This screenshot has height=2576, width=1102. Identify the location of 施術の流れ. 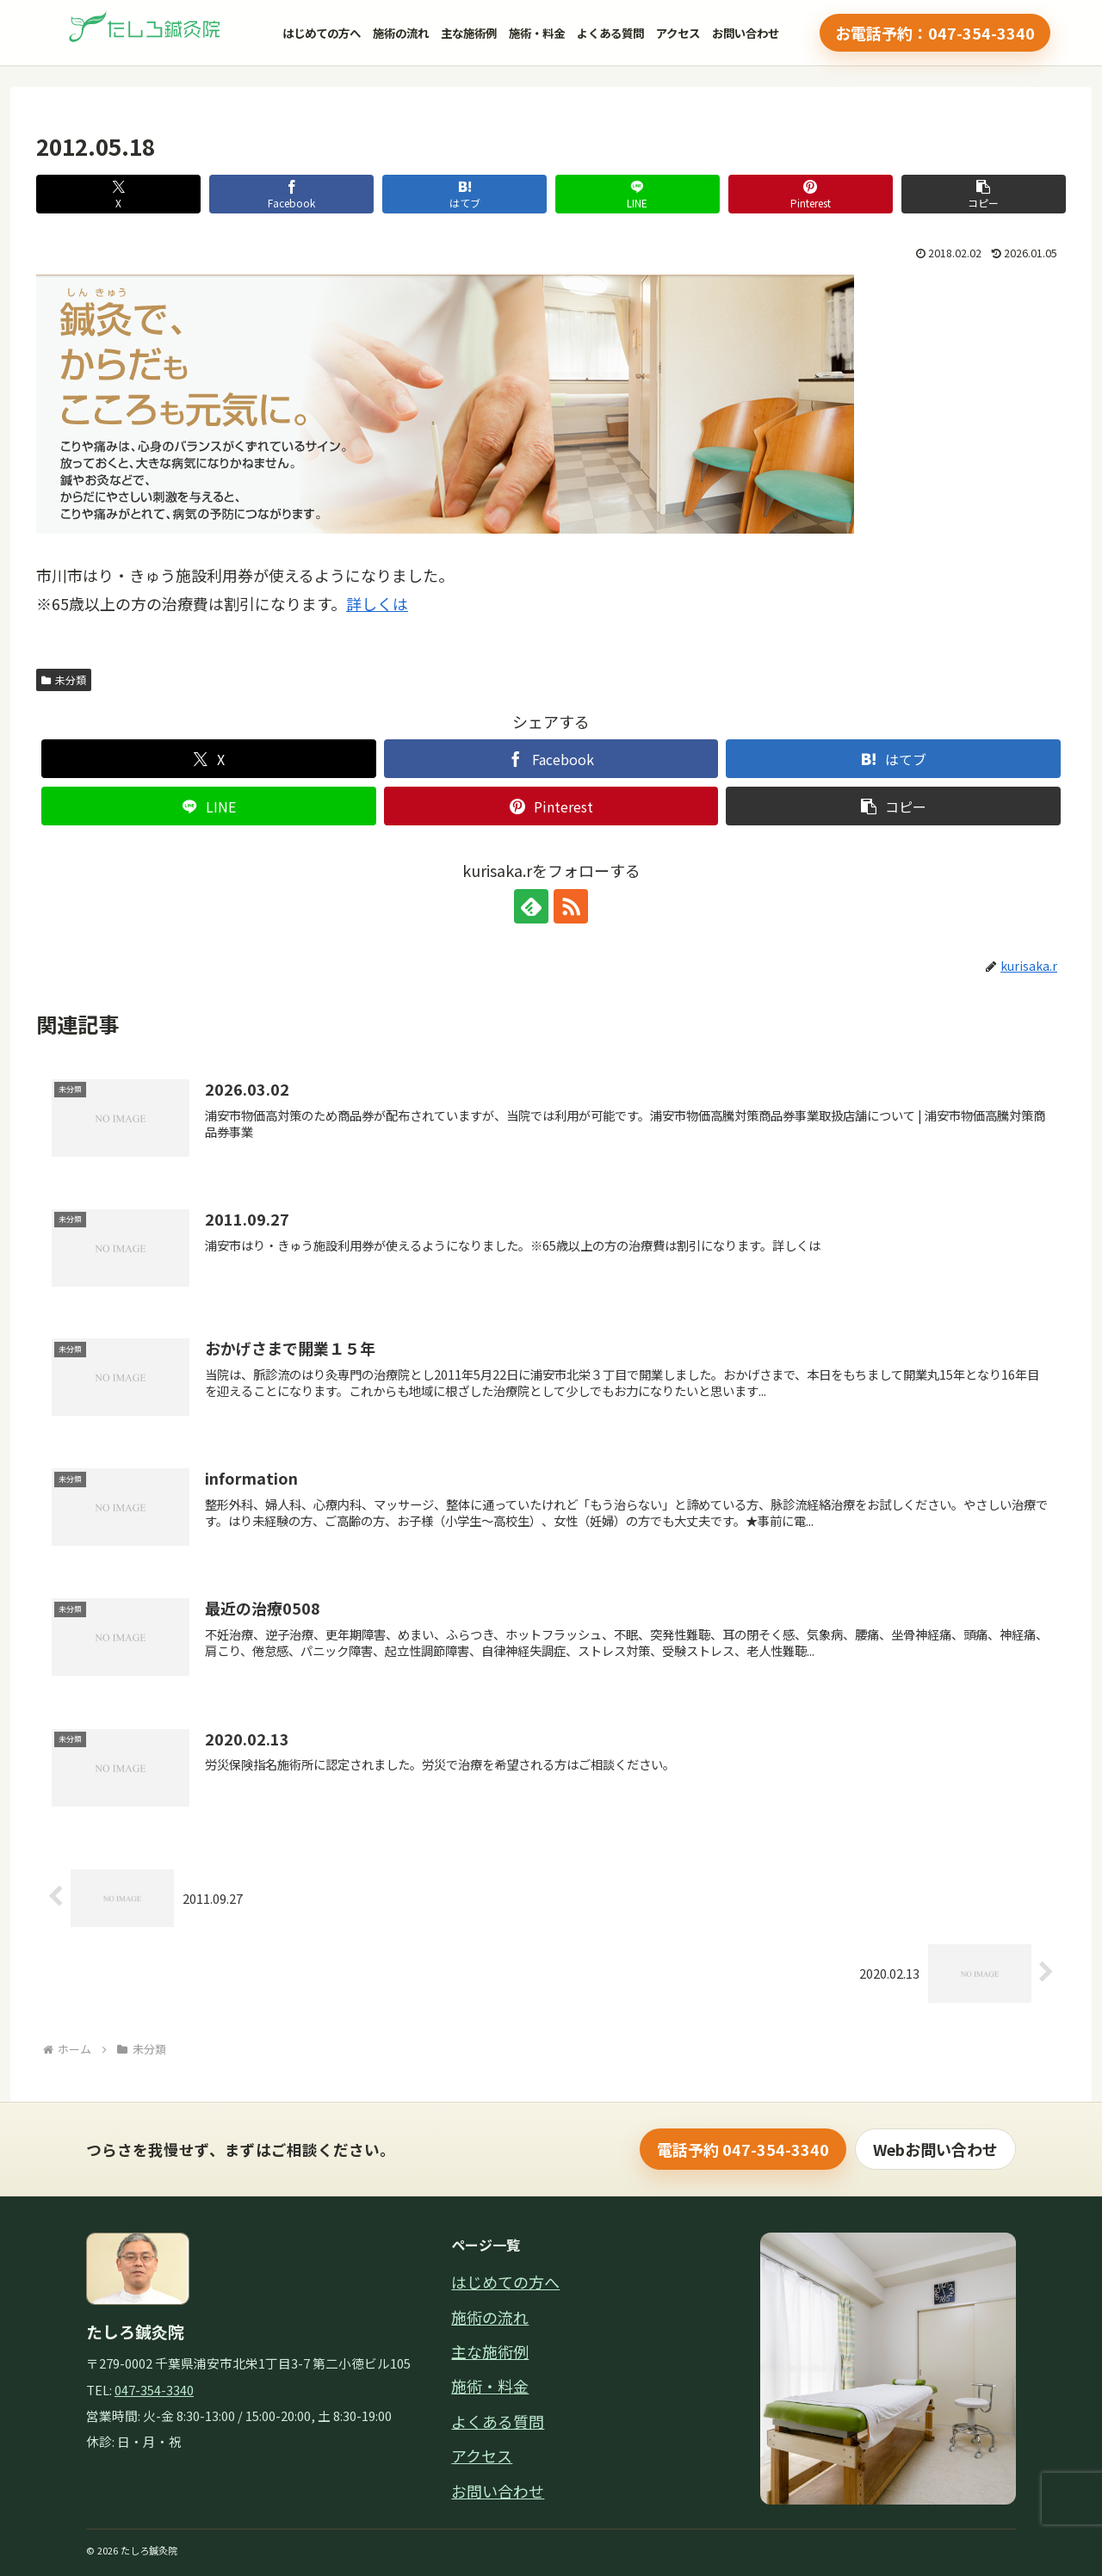
(401, 32).